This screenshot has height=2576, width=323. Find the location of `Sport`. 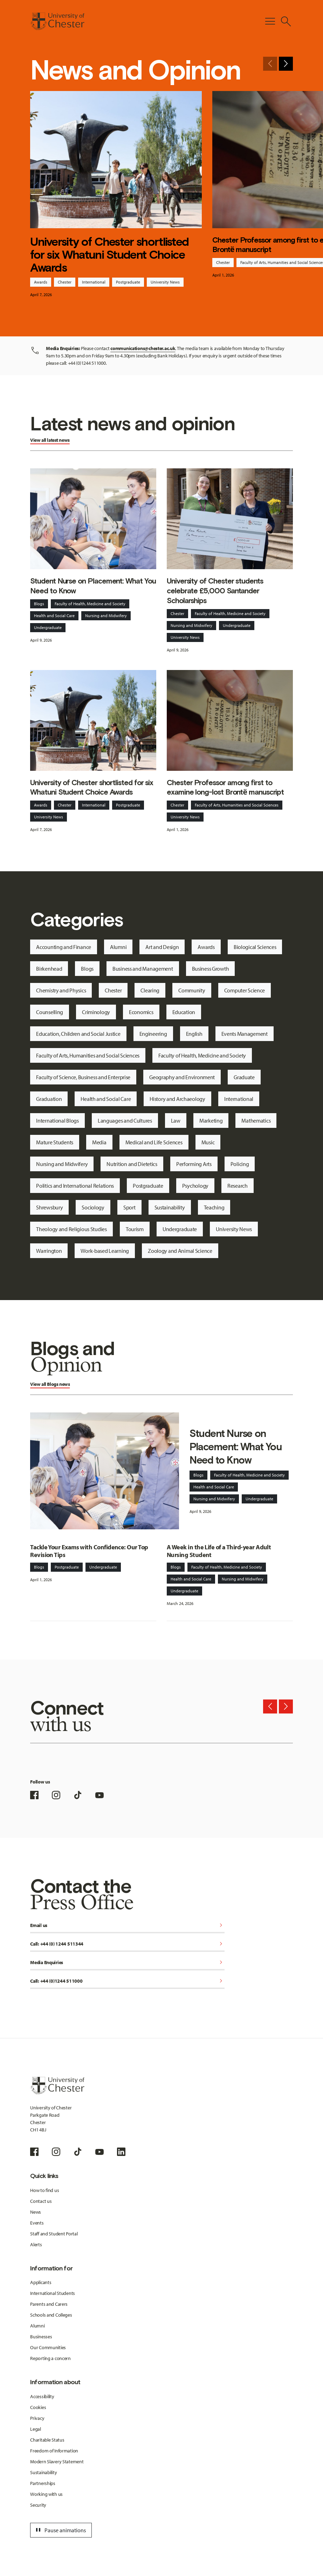

Sport is located at coordinates (129, 1207).